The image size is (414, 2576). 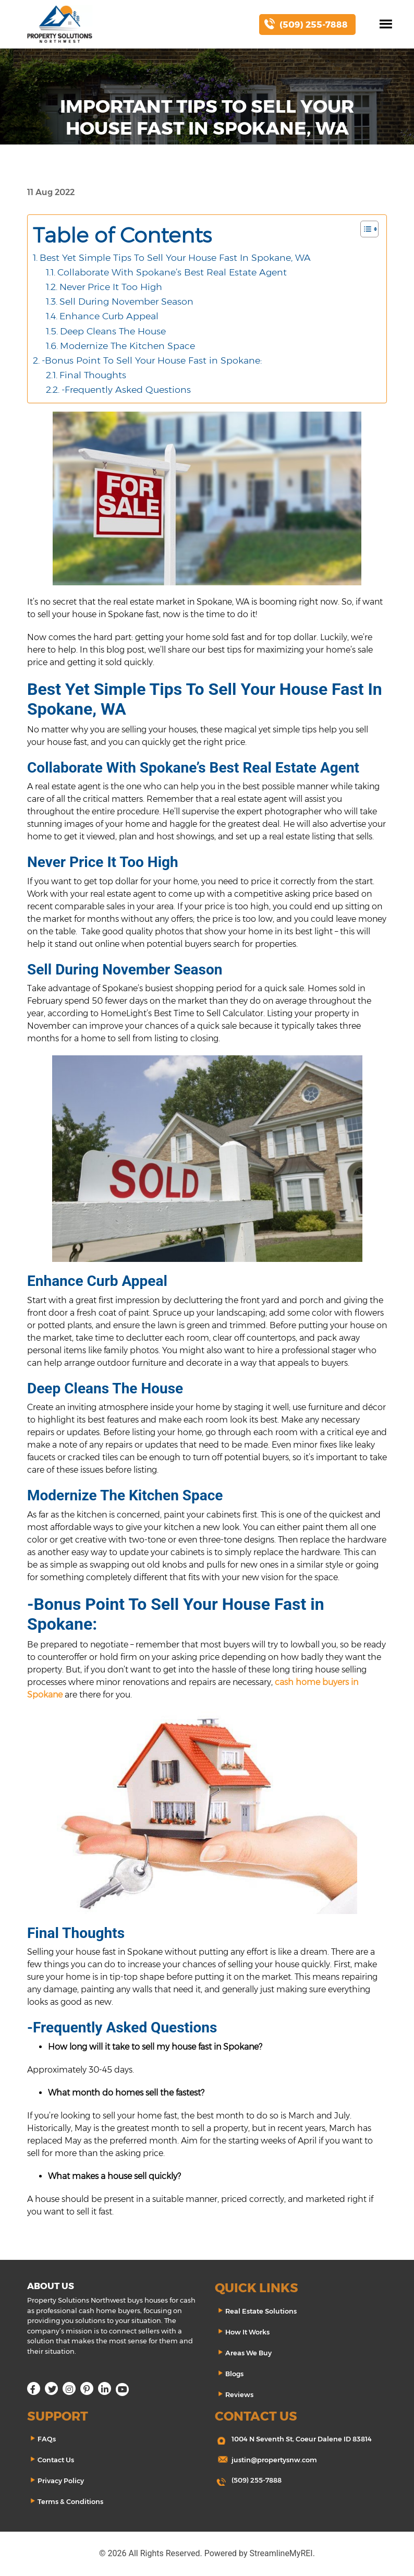 I want to click on Blogs, so click(x=234, y=2373).